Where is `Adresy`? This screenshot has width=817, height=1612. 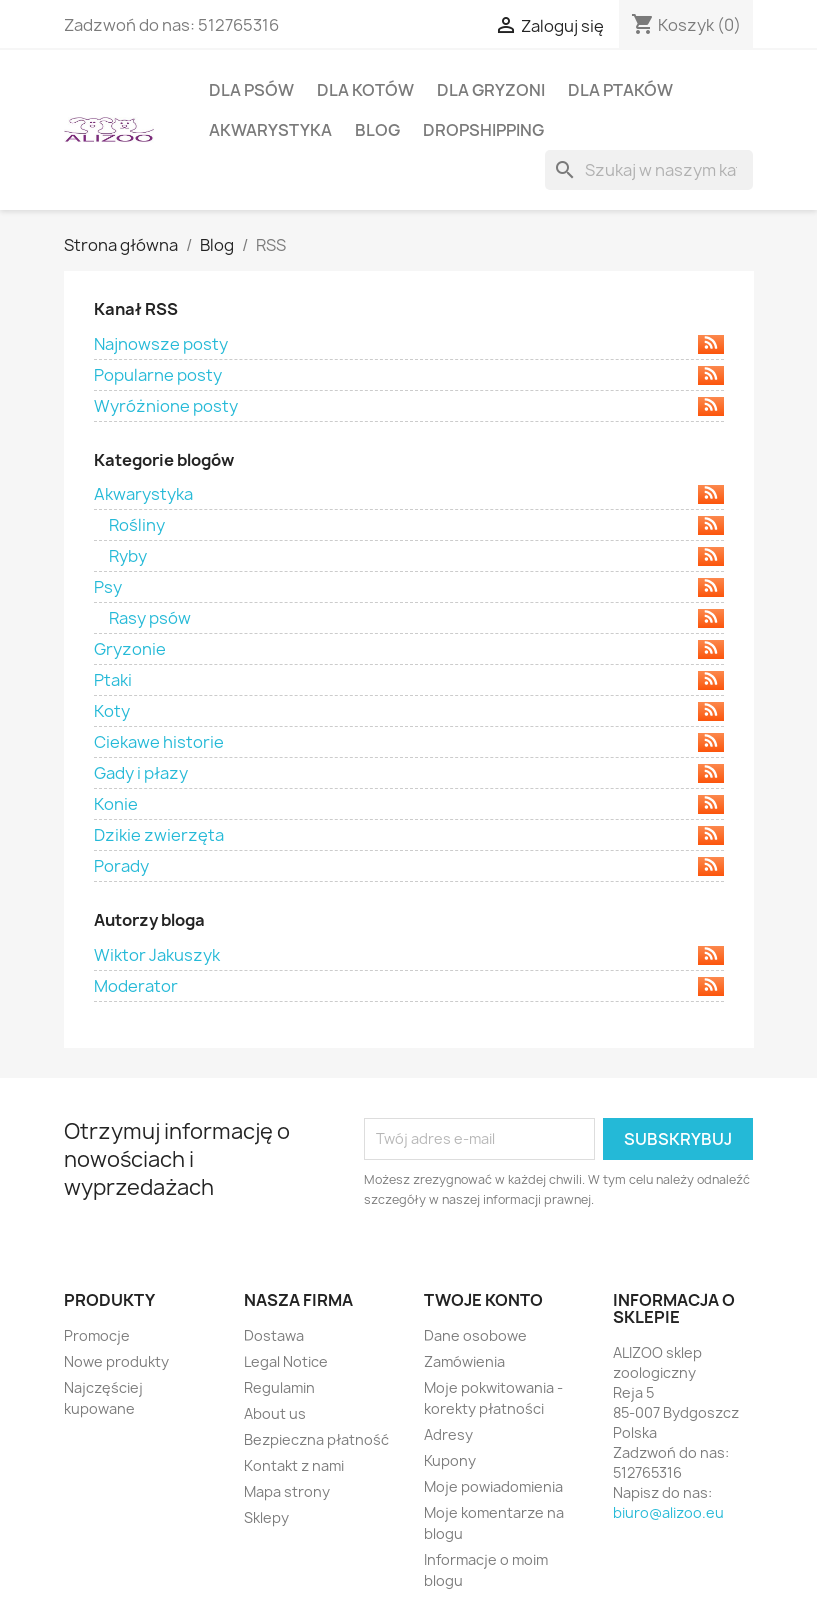
Adresy is located at coordinates (448, 1434).